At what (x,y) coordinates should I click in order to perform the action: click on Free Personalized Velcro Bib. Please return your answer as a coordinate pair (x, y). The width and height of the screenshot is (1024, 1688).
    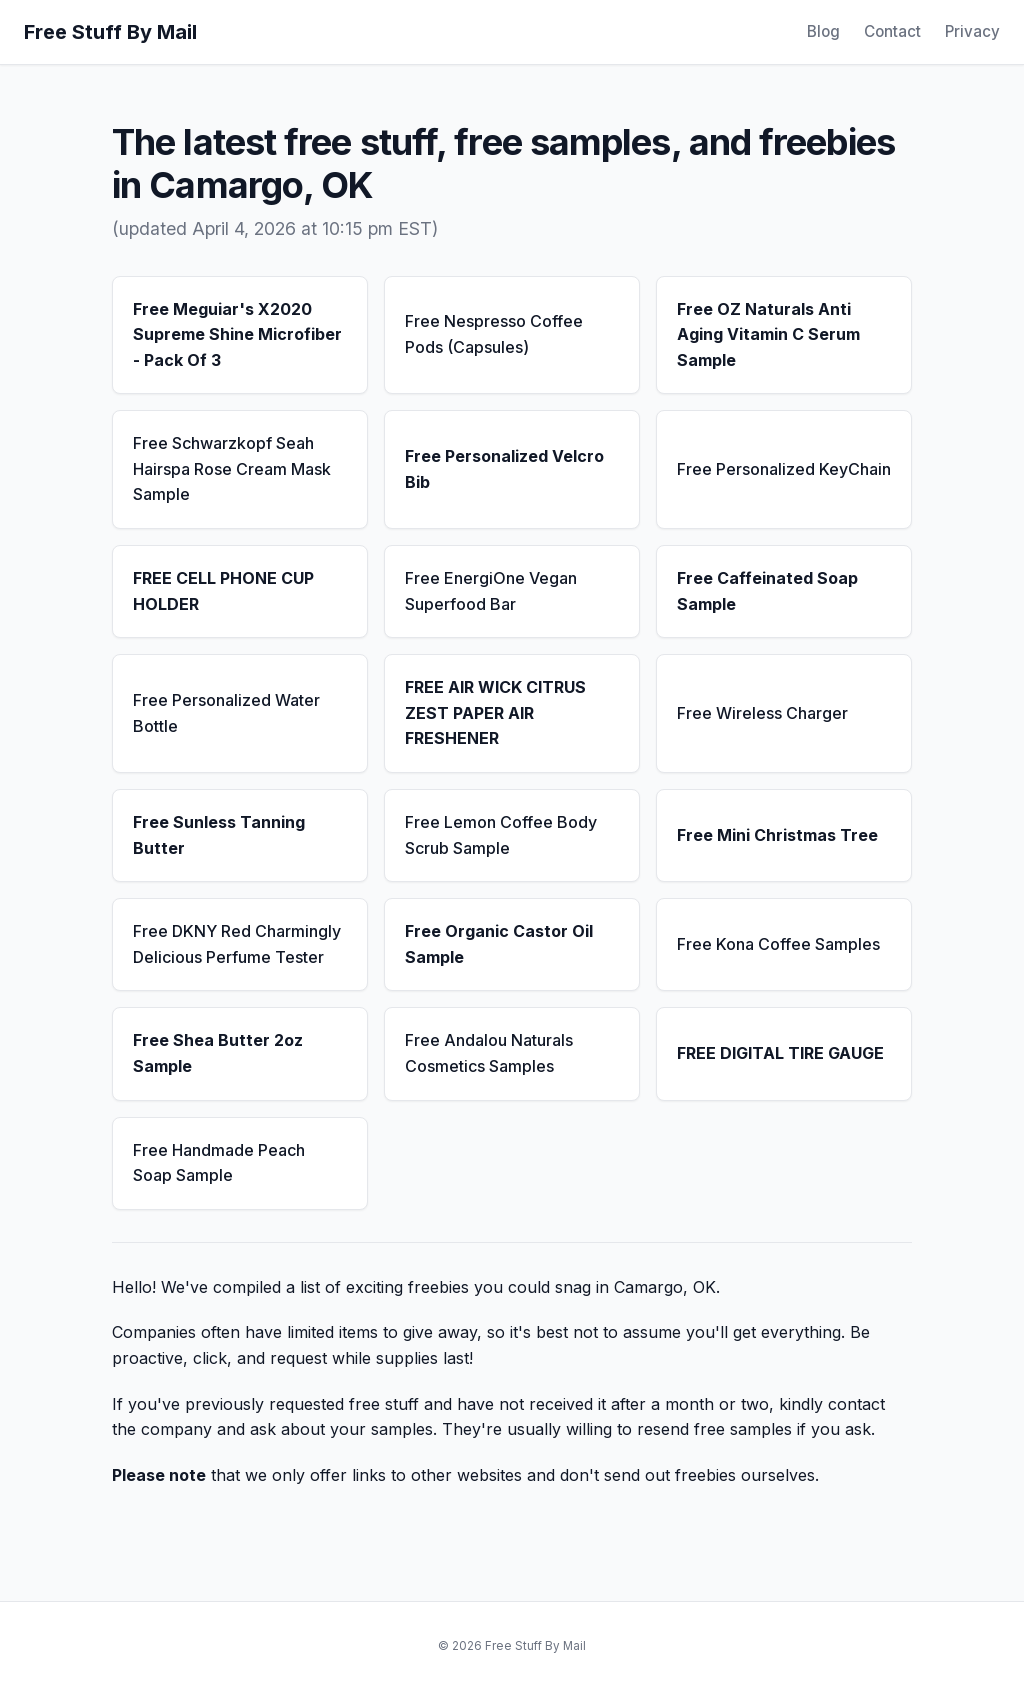
    Looking at the image, I should click on (504, 469).